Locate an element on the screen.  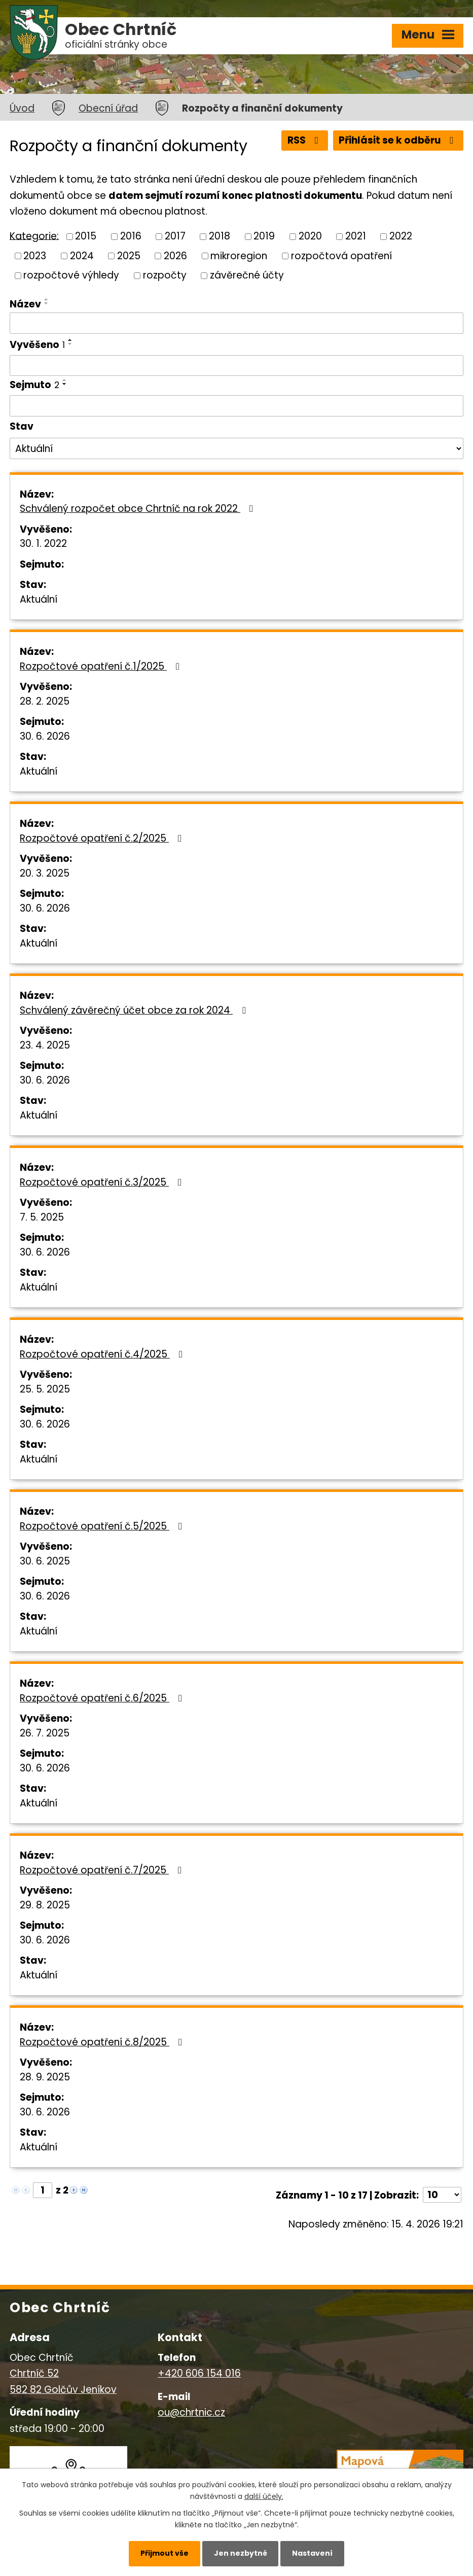
Obecní úřad is located at coordinates (108, 108).